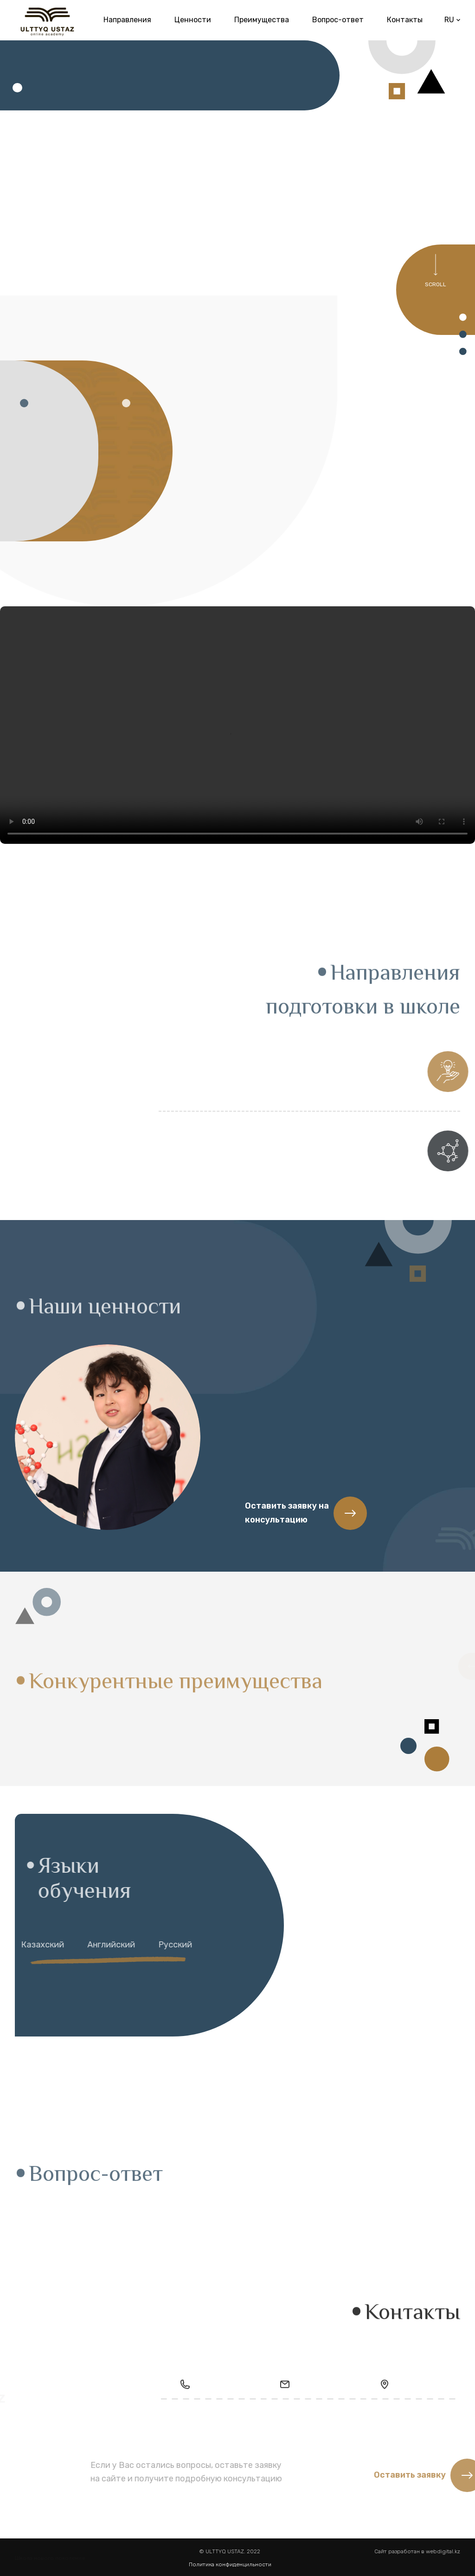 This screenshot has width=475, height=2576. Describe the element at coordinates (192, 18) in the screenshot. I see `Ценности` at that location.